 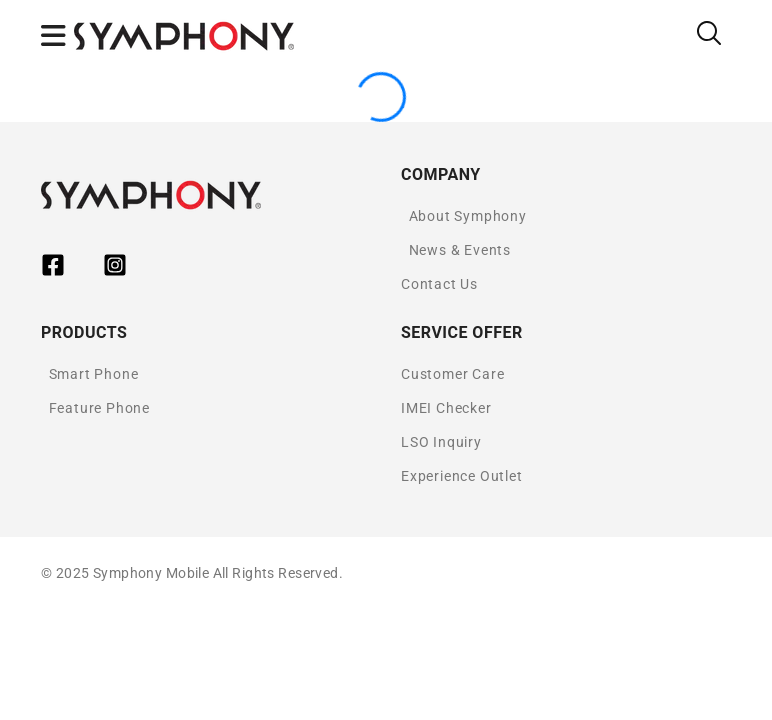 I want to click on LSO Inquiry, so click(x=441, y=442).